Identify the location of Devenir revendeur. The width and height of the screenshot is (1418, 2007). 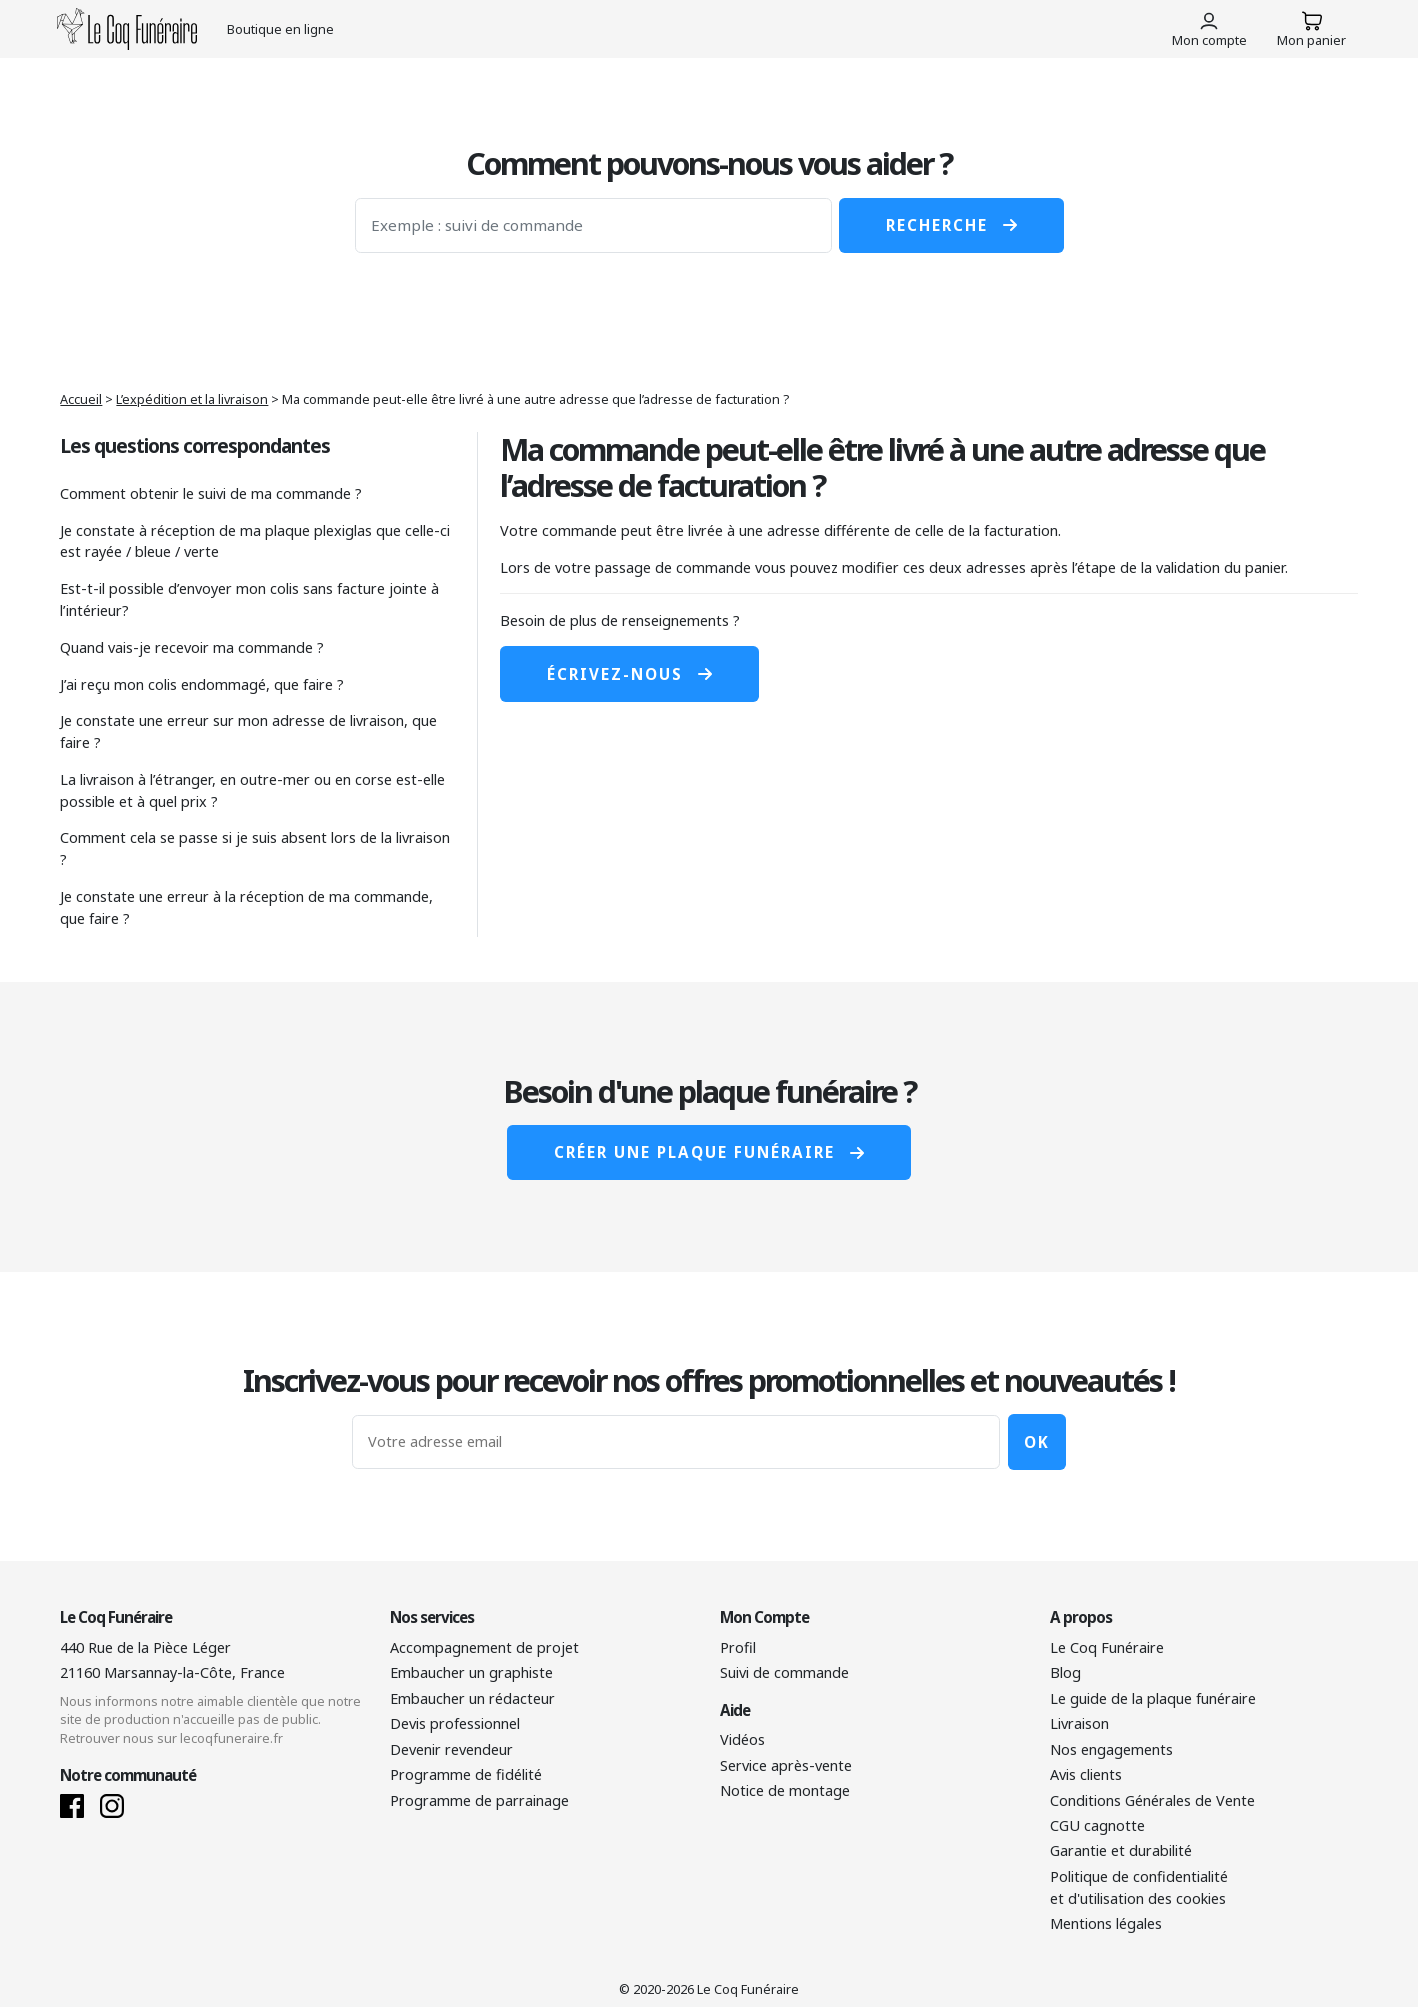
(451, 1749).